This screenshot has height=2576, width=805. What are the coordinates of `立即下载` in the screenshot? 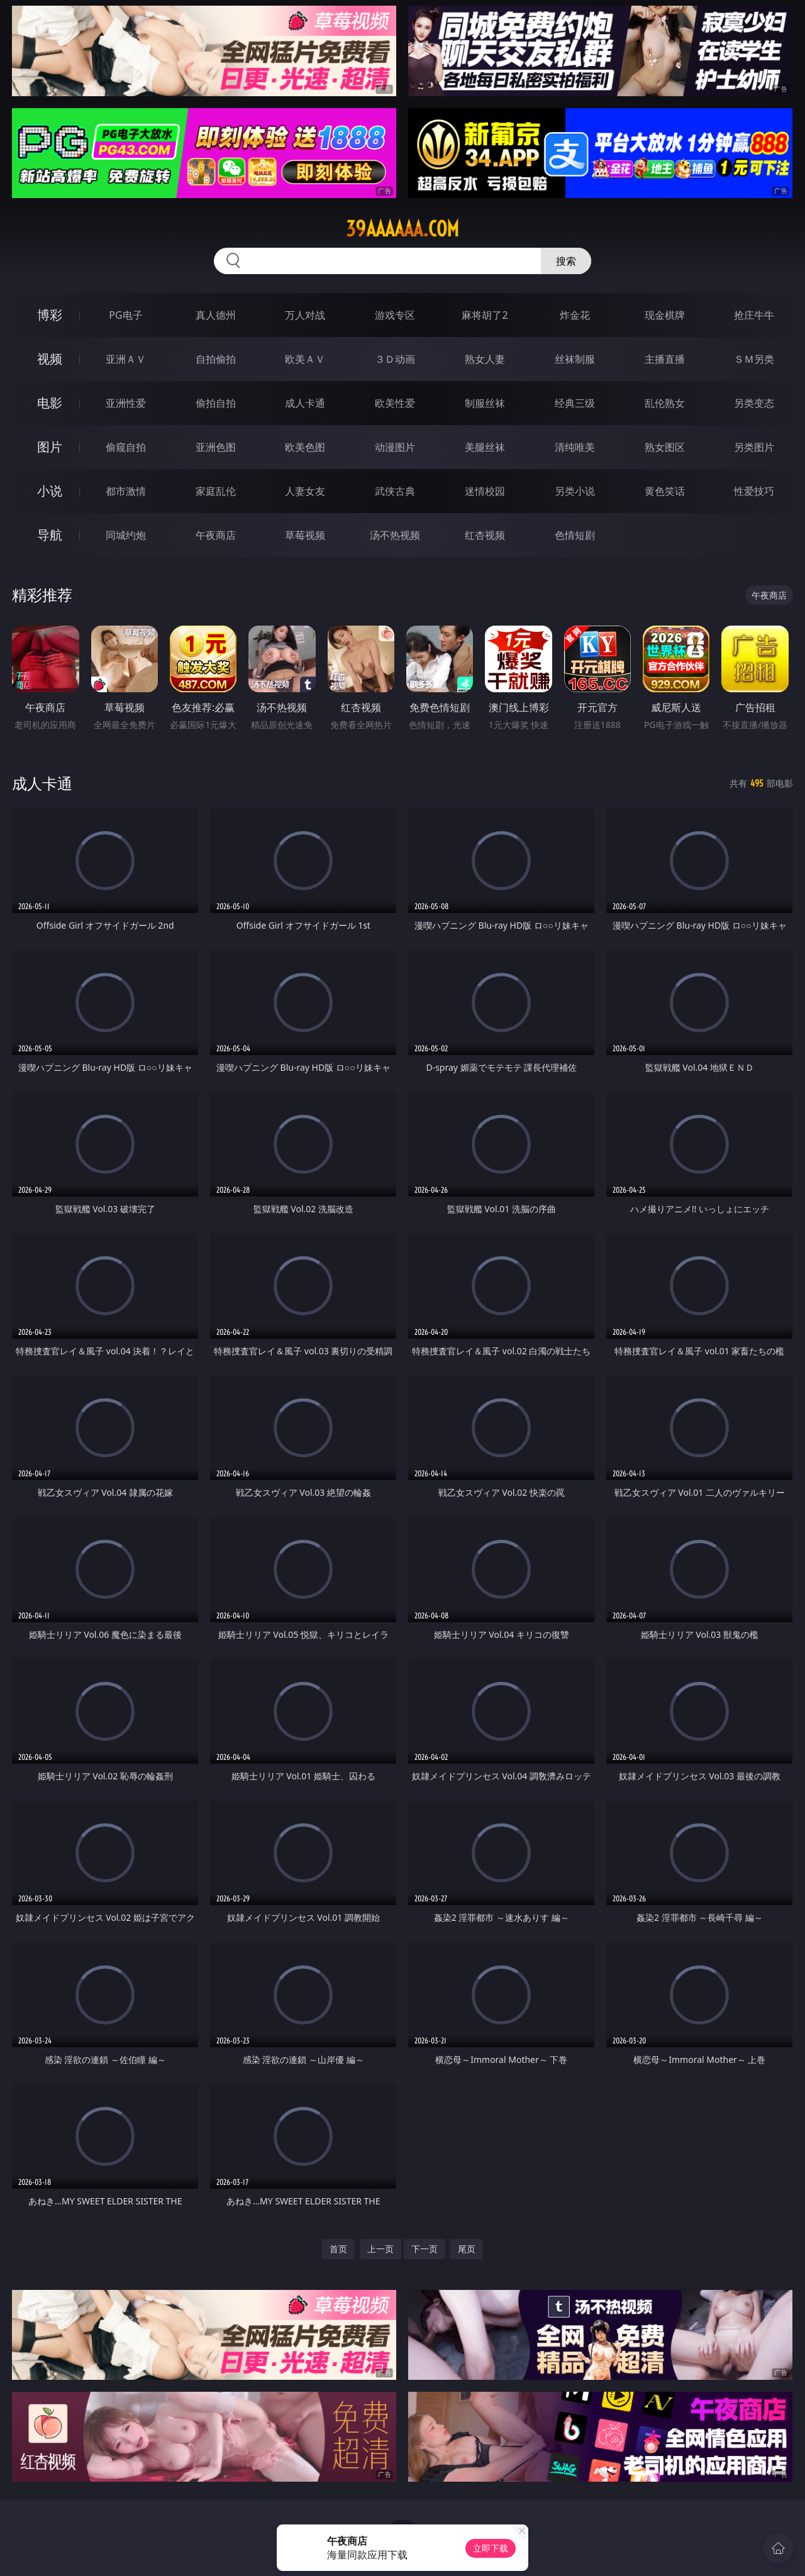 It's located at (490, 2548).